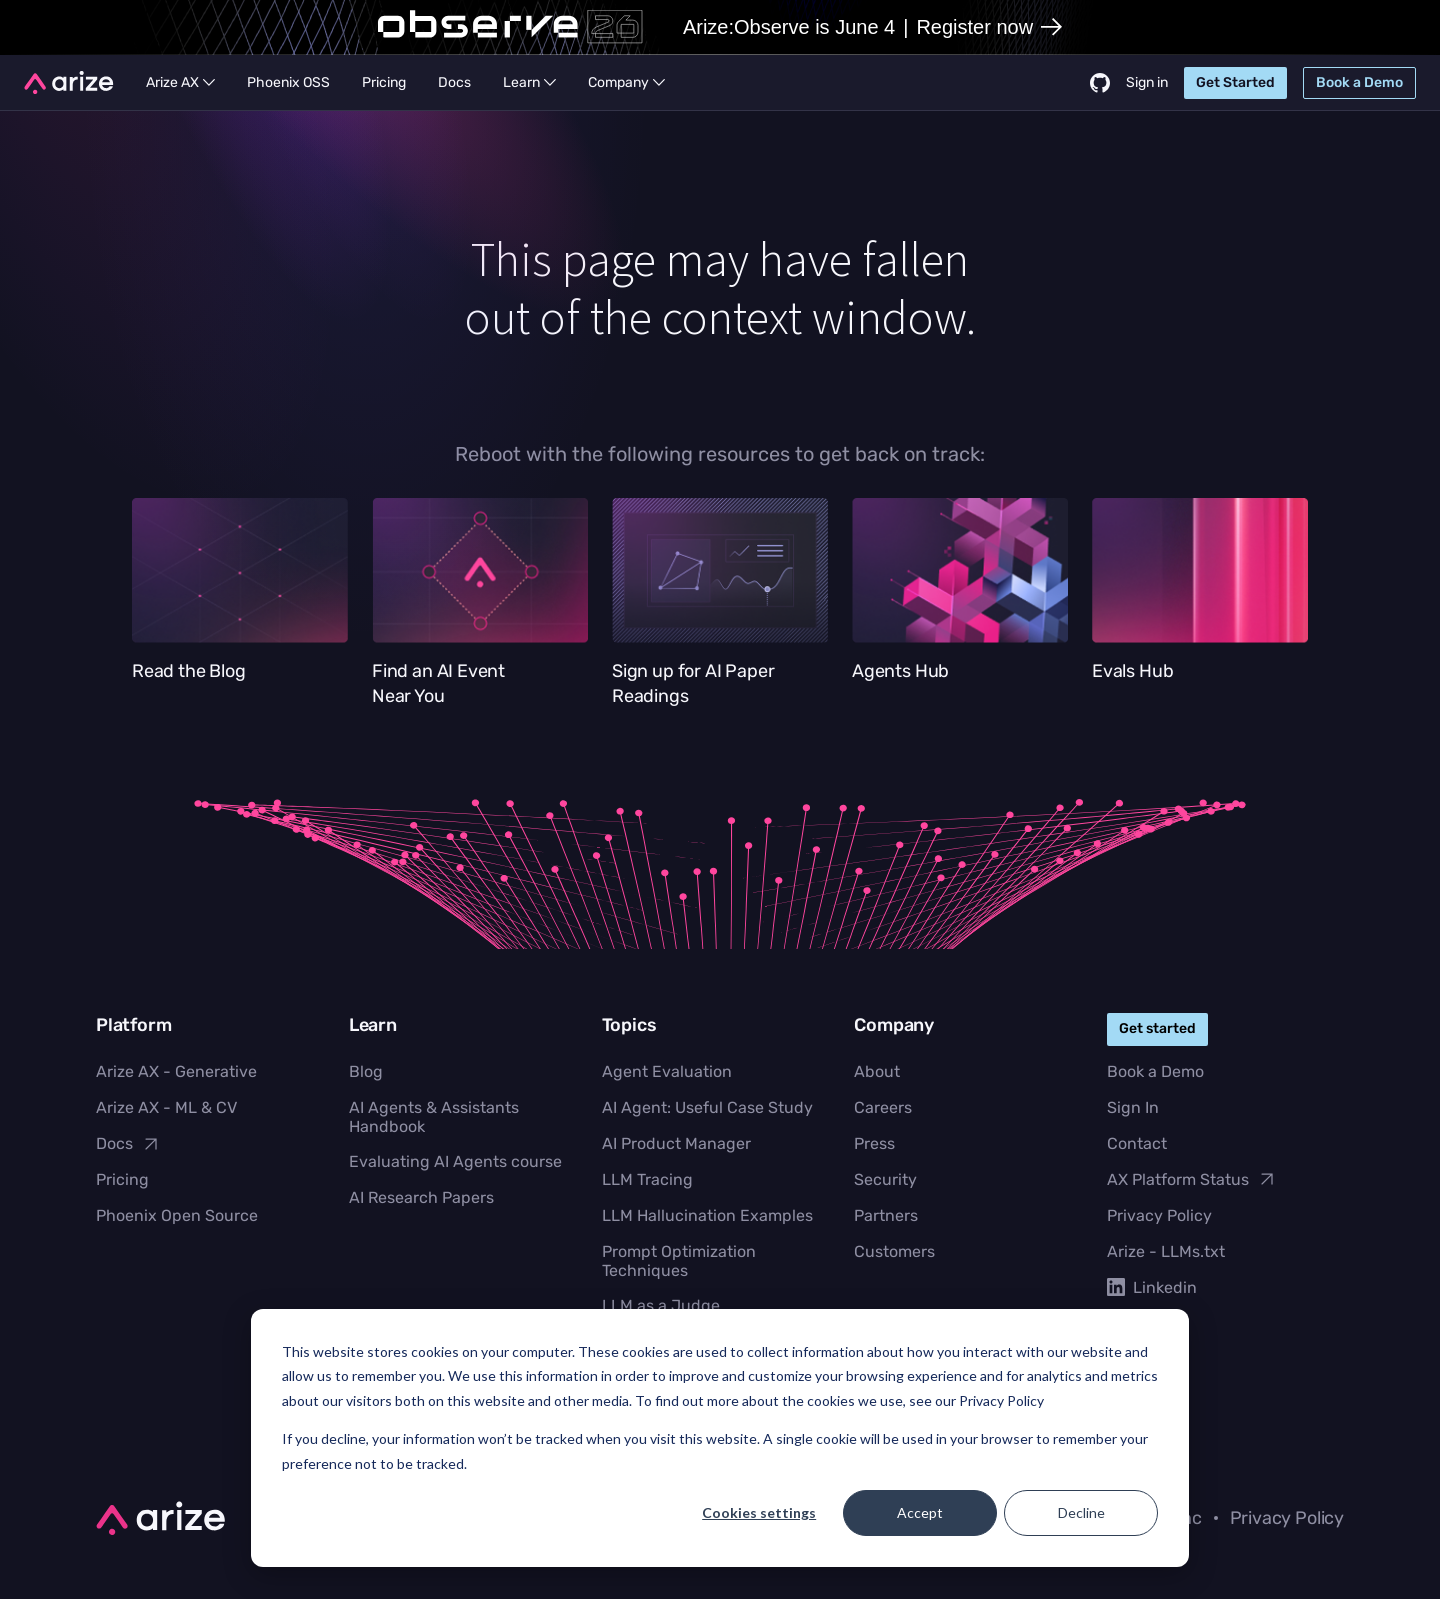 The height and width of the screenshot is (1599, 1440). Describe the element at coordinates (421, 1197) in the screenshot. I see `AI Research Papers` at that location.